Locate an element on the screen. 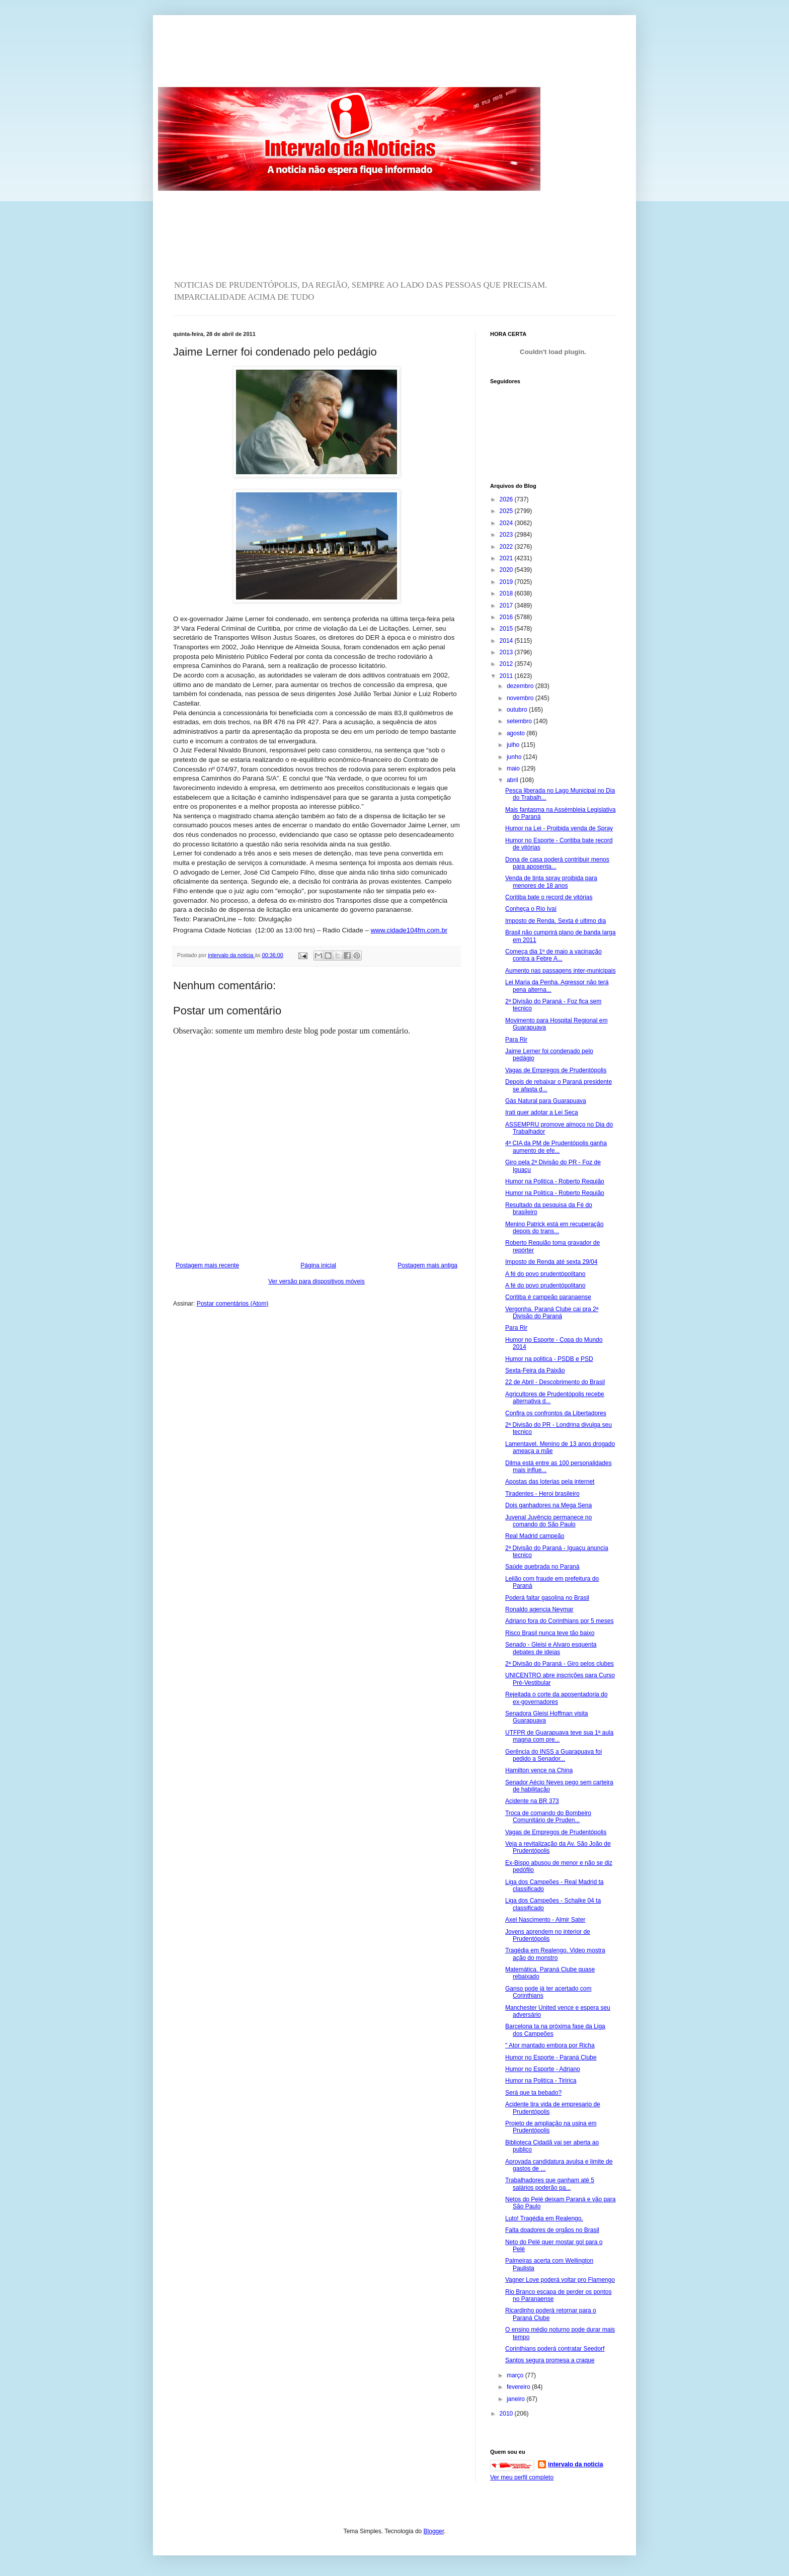 Image resolution: width=789 pixels, height=2576 pixels. Irati quer adotar a Lei Seca is located at coordinates (541, 1112).